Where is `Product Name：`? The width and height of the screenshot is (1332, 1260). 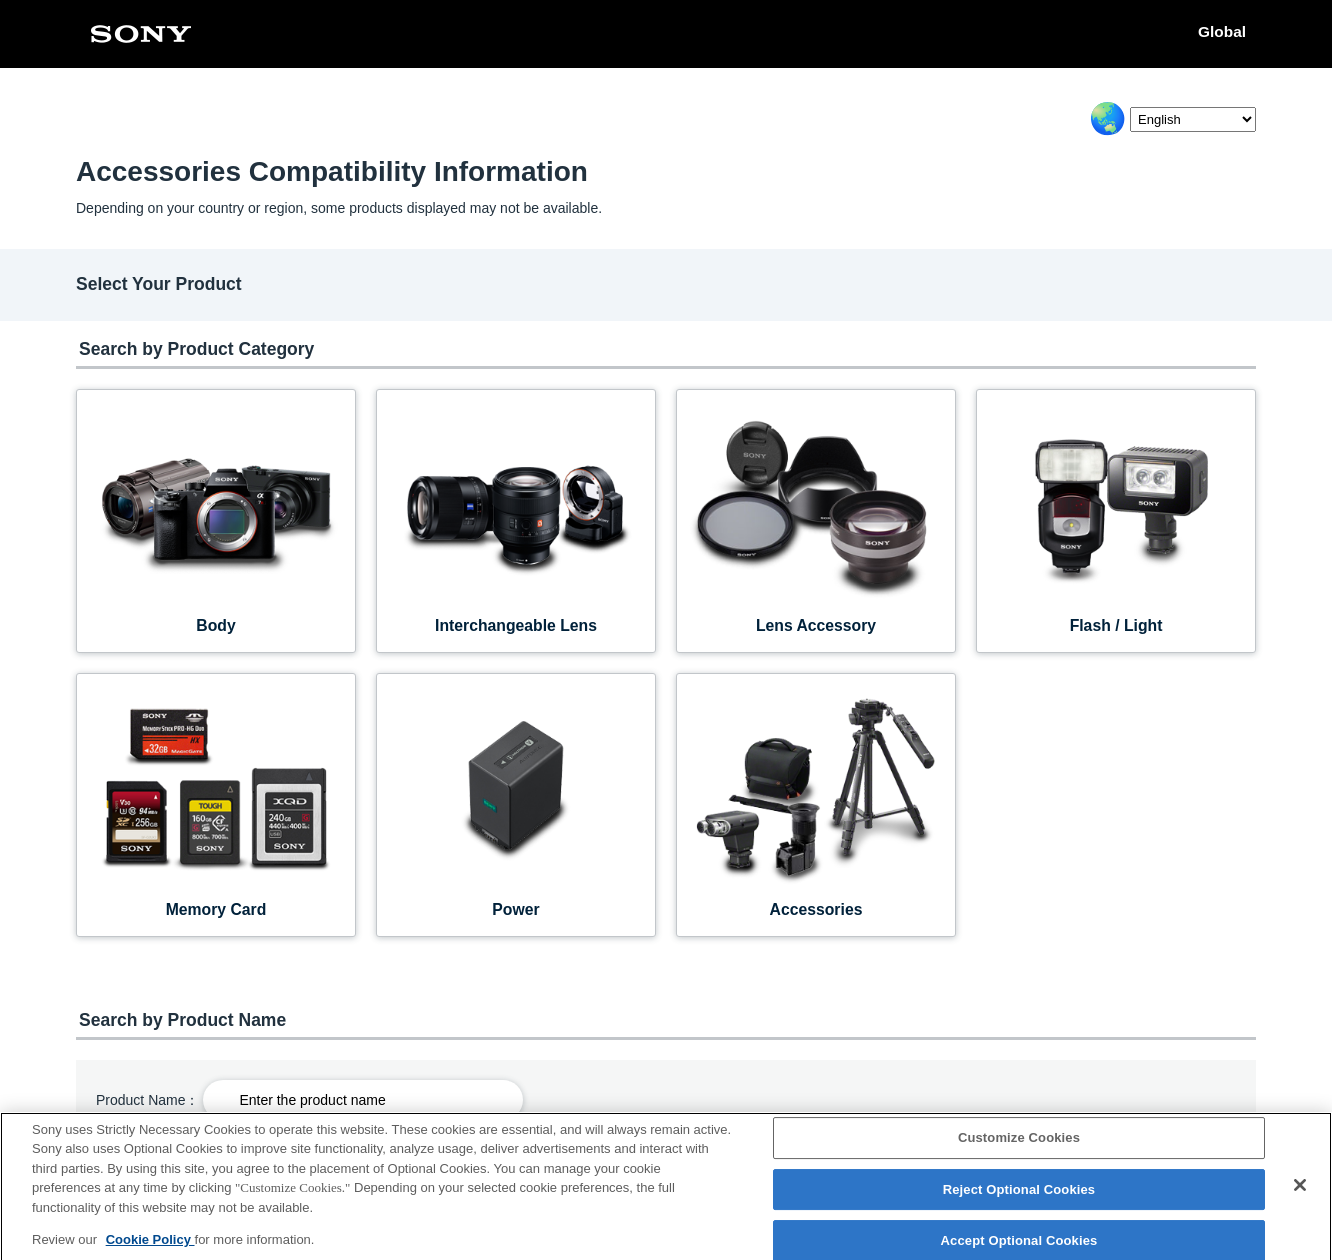
Product Name： is located at coordinates (147, 1100).